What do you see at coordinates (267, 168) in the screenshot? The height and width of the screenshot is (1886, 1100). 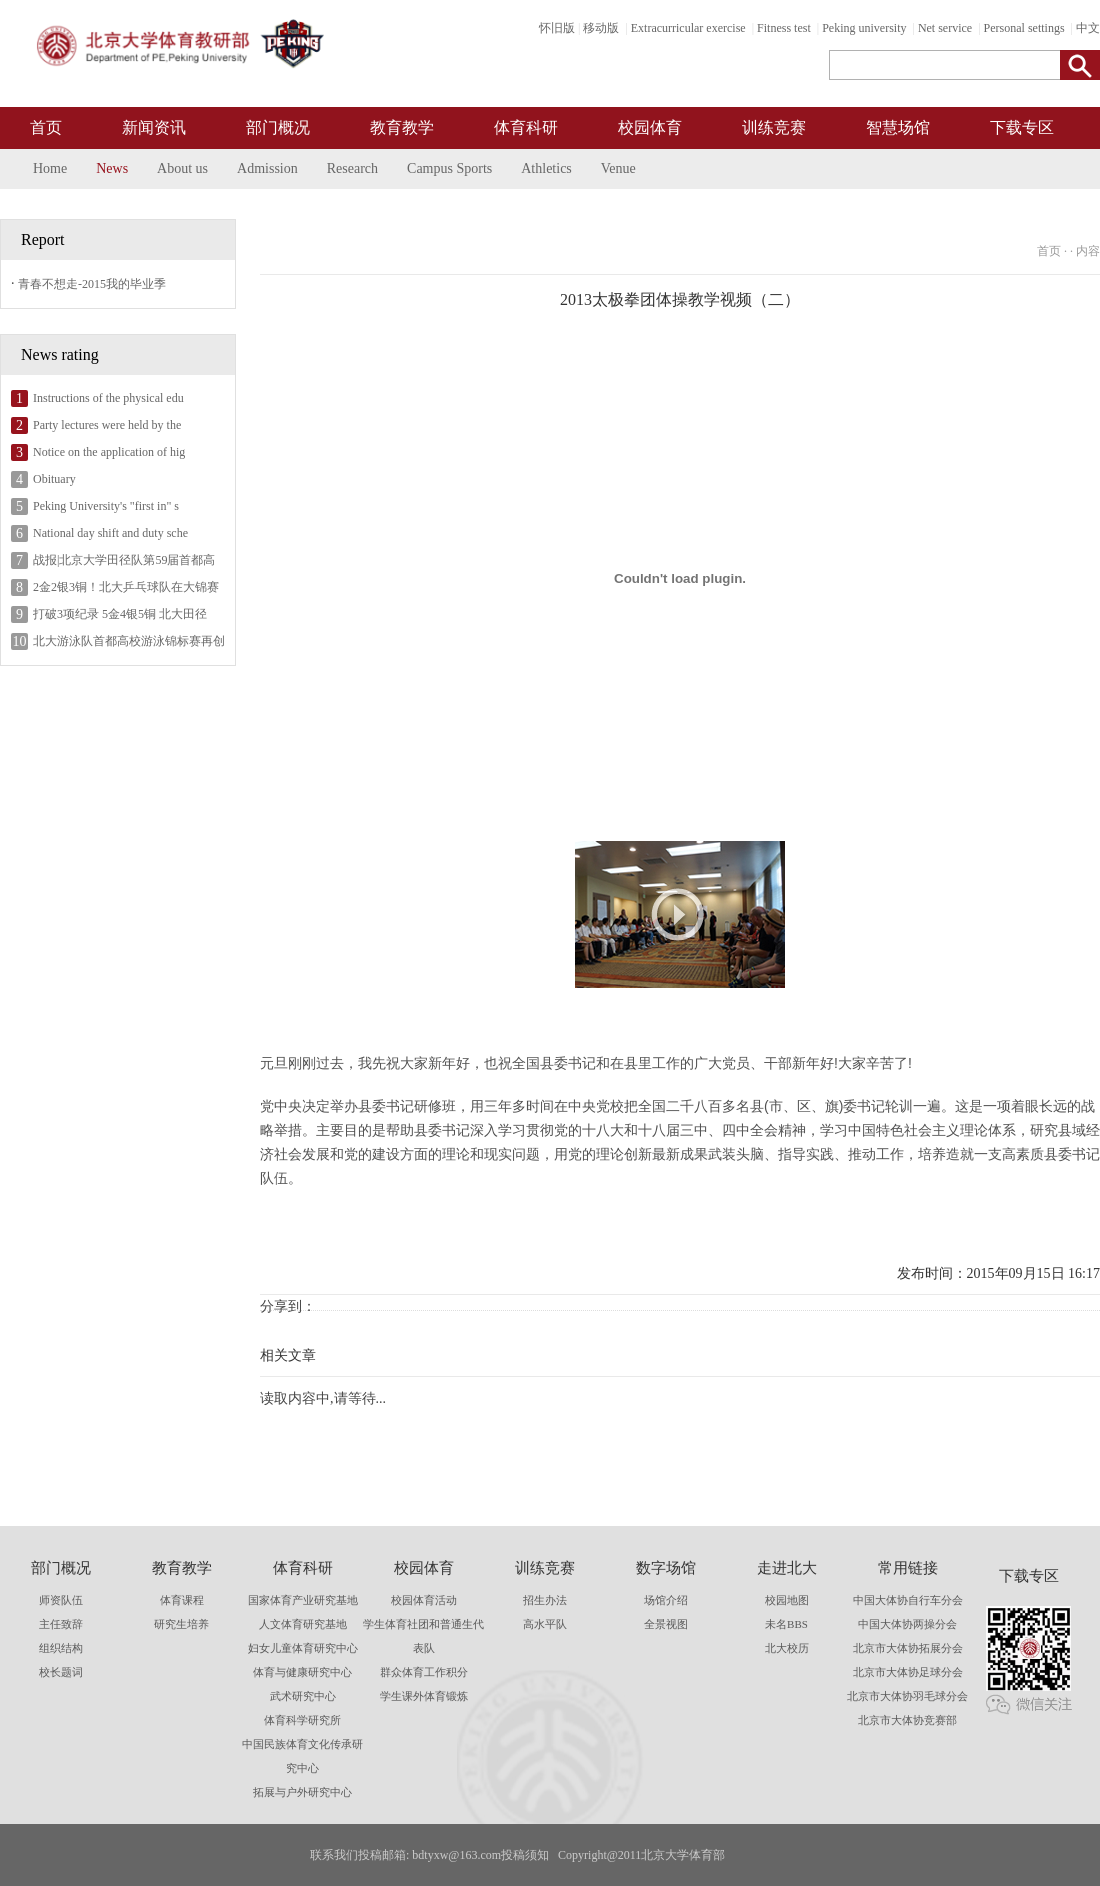 I see `Admission` at bounding box center [267, 168].